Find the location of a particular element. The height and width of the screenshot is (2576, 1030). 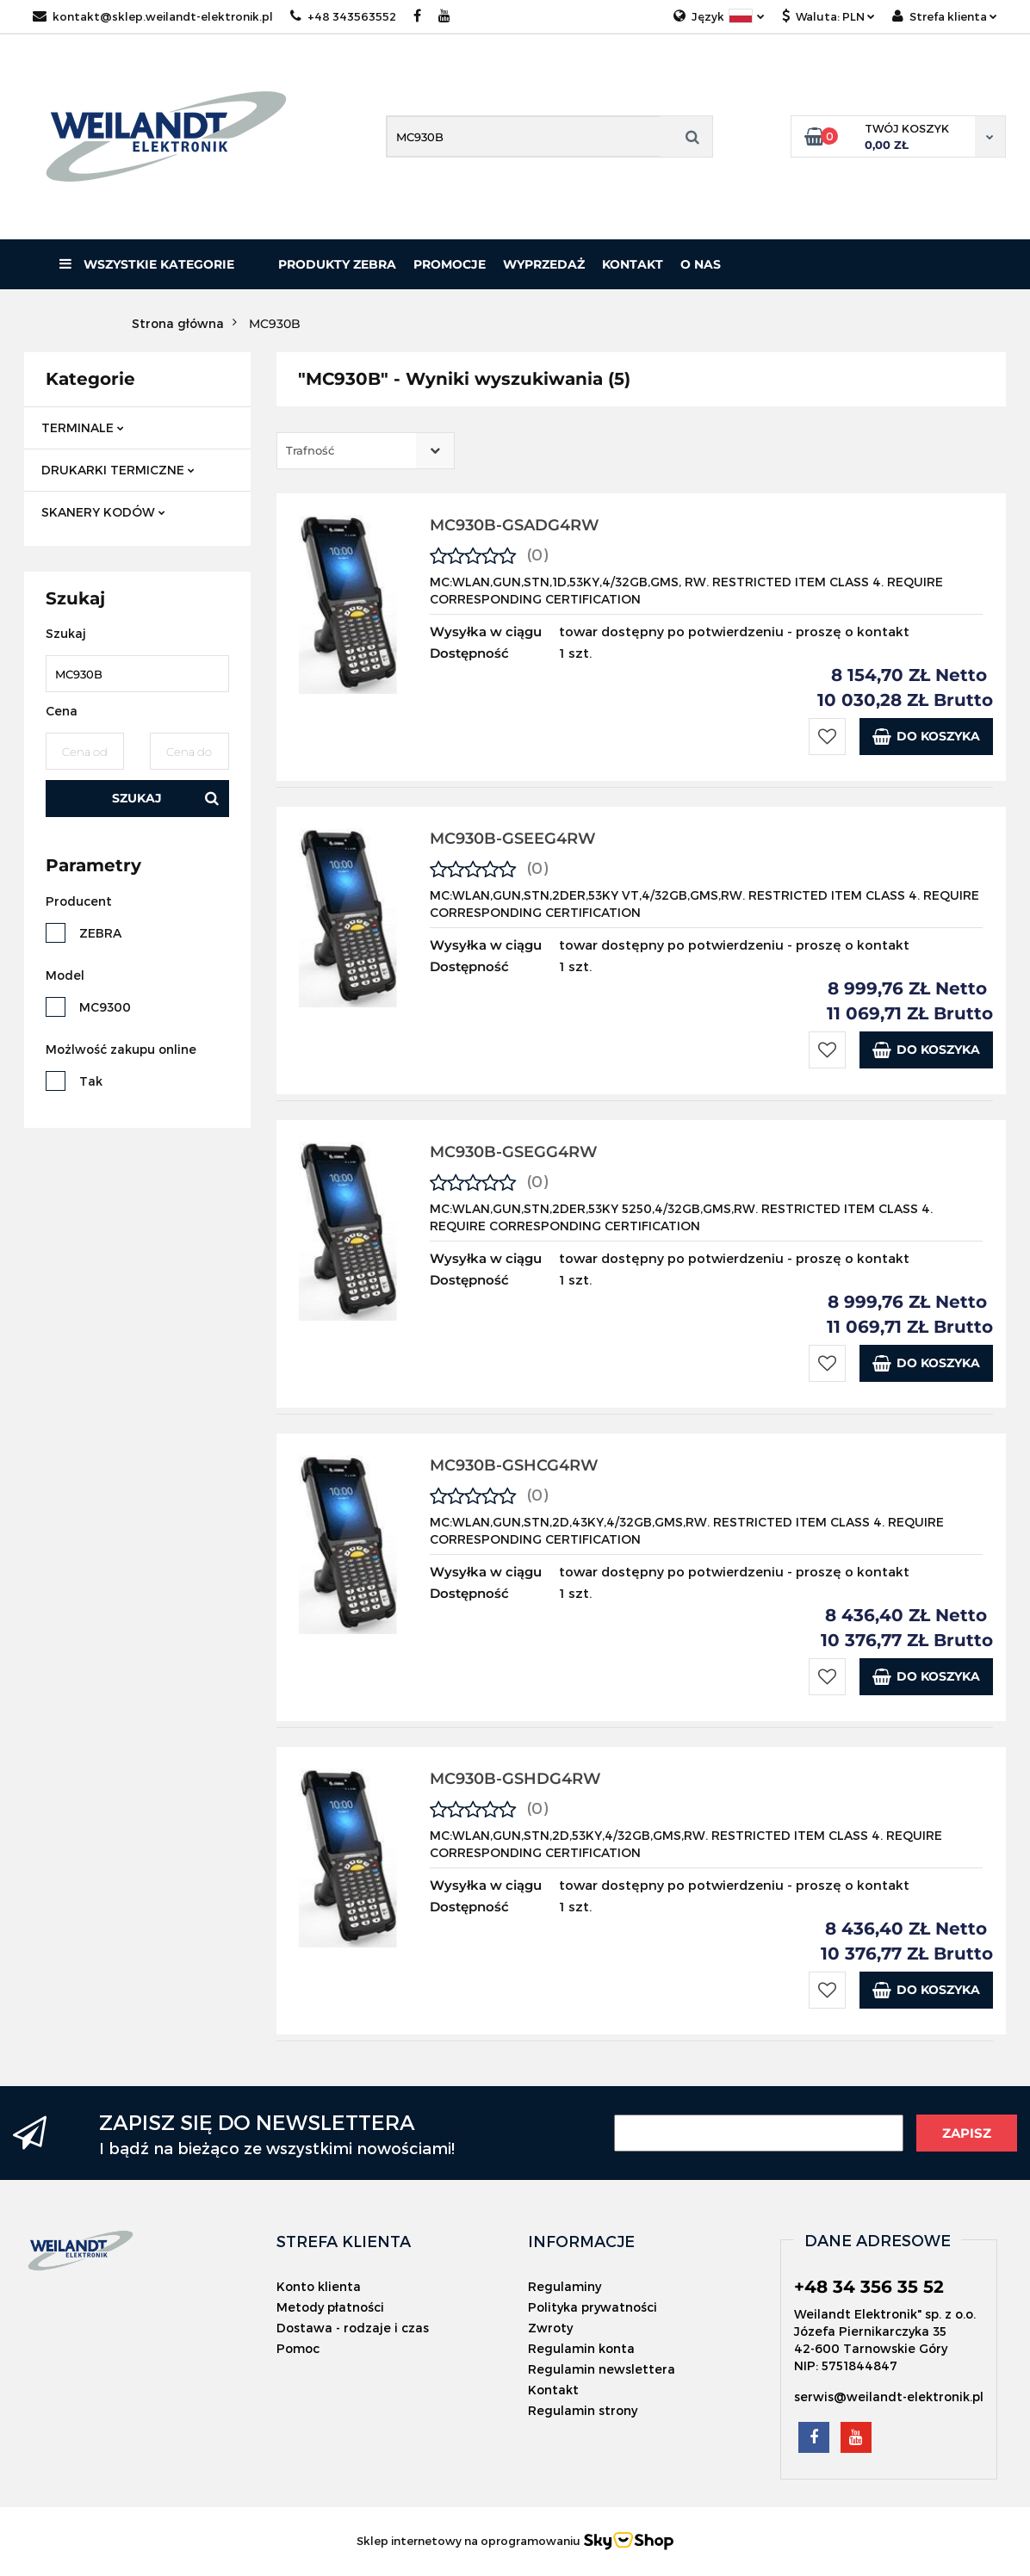

Wyprzedaż is located at coordinates (544, 264).